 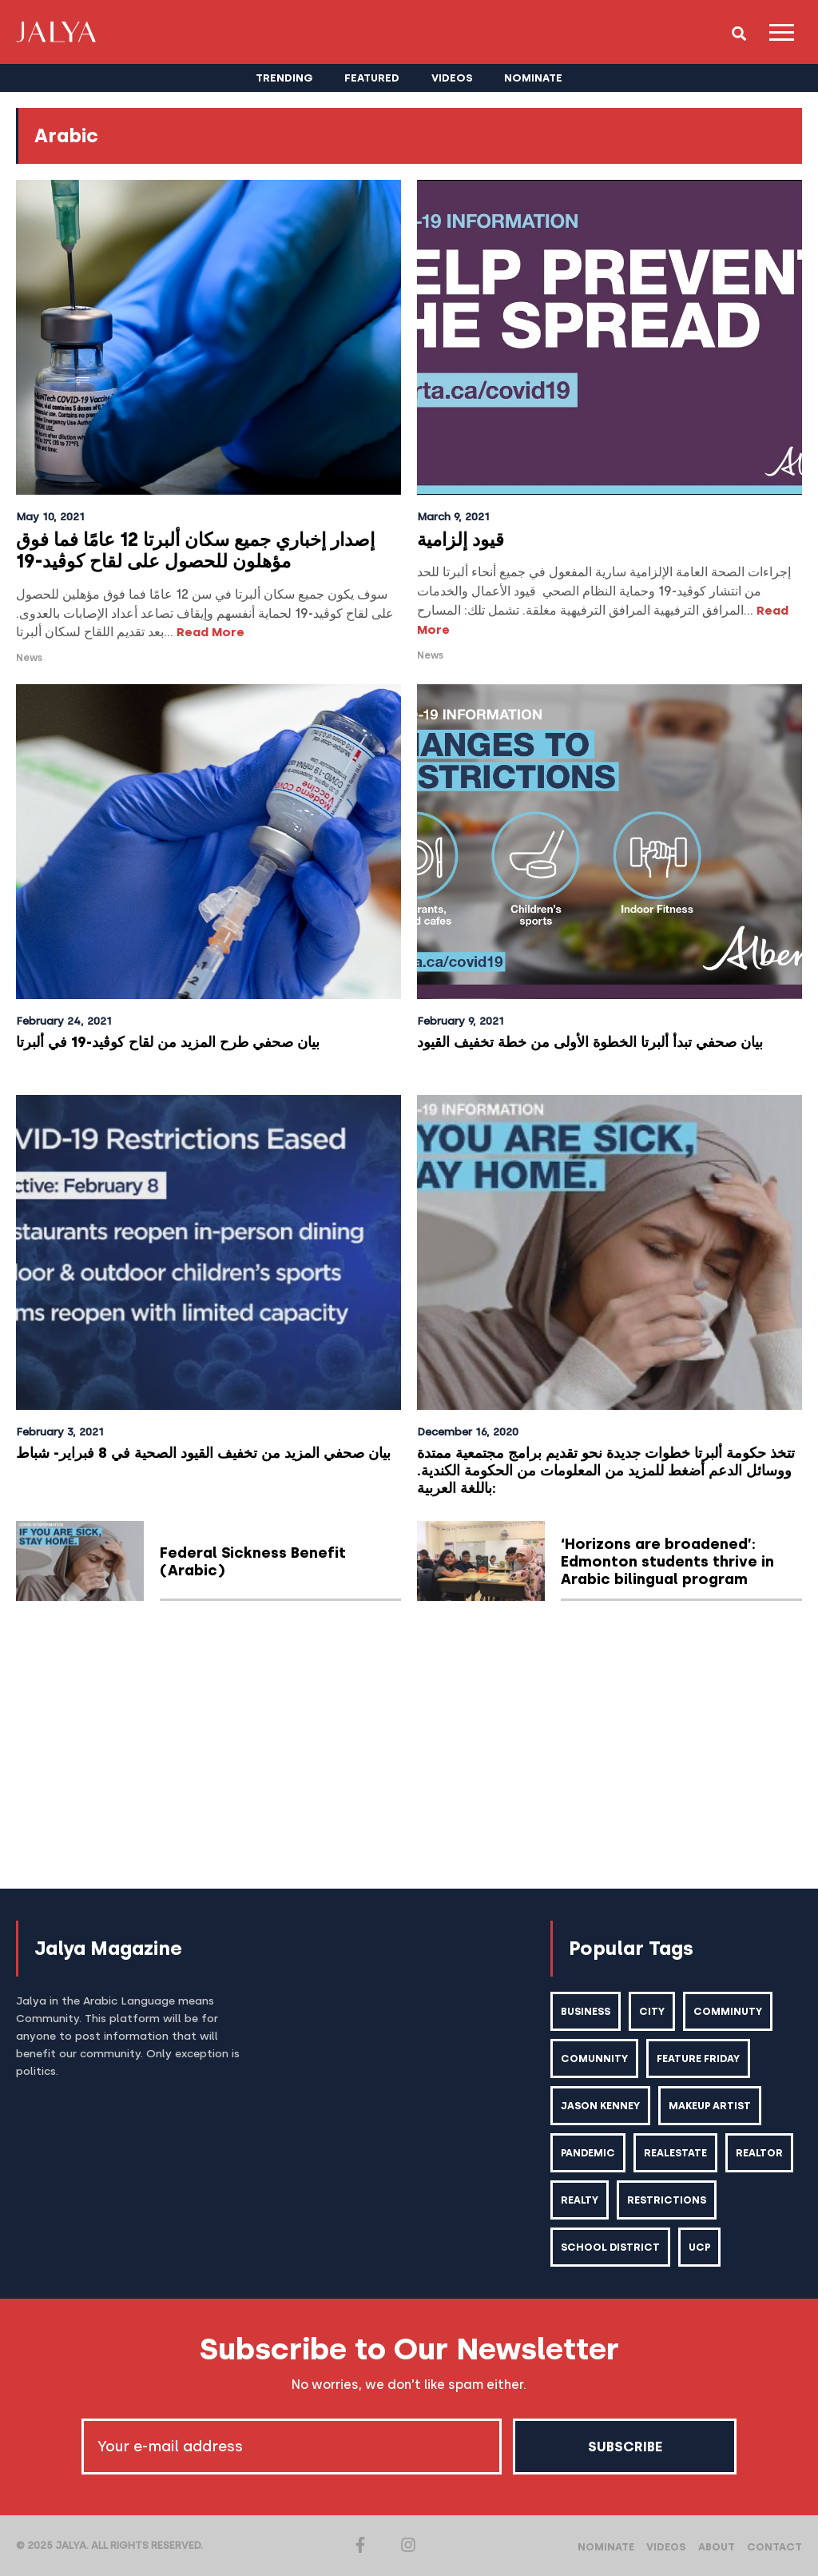 I want to click on قيود إلزامية, so click(x=460, y=539).